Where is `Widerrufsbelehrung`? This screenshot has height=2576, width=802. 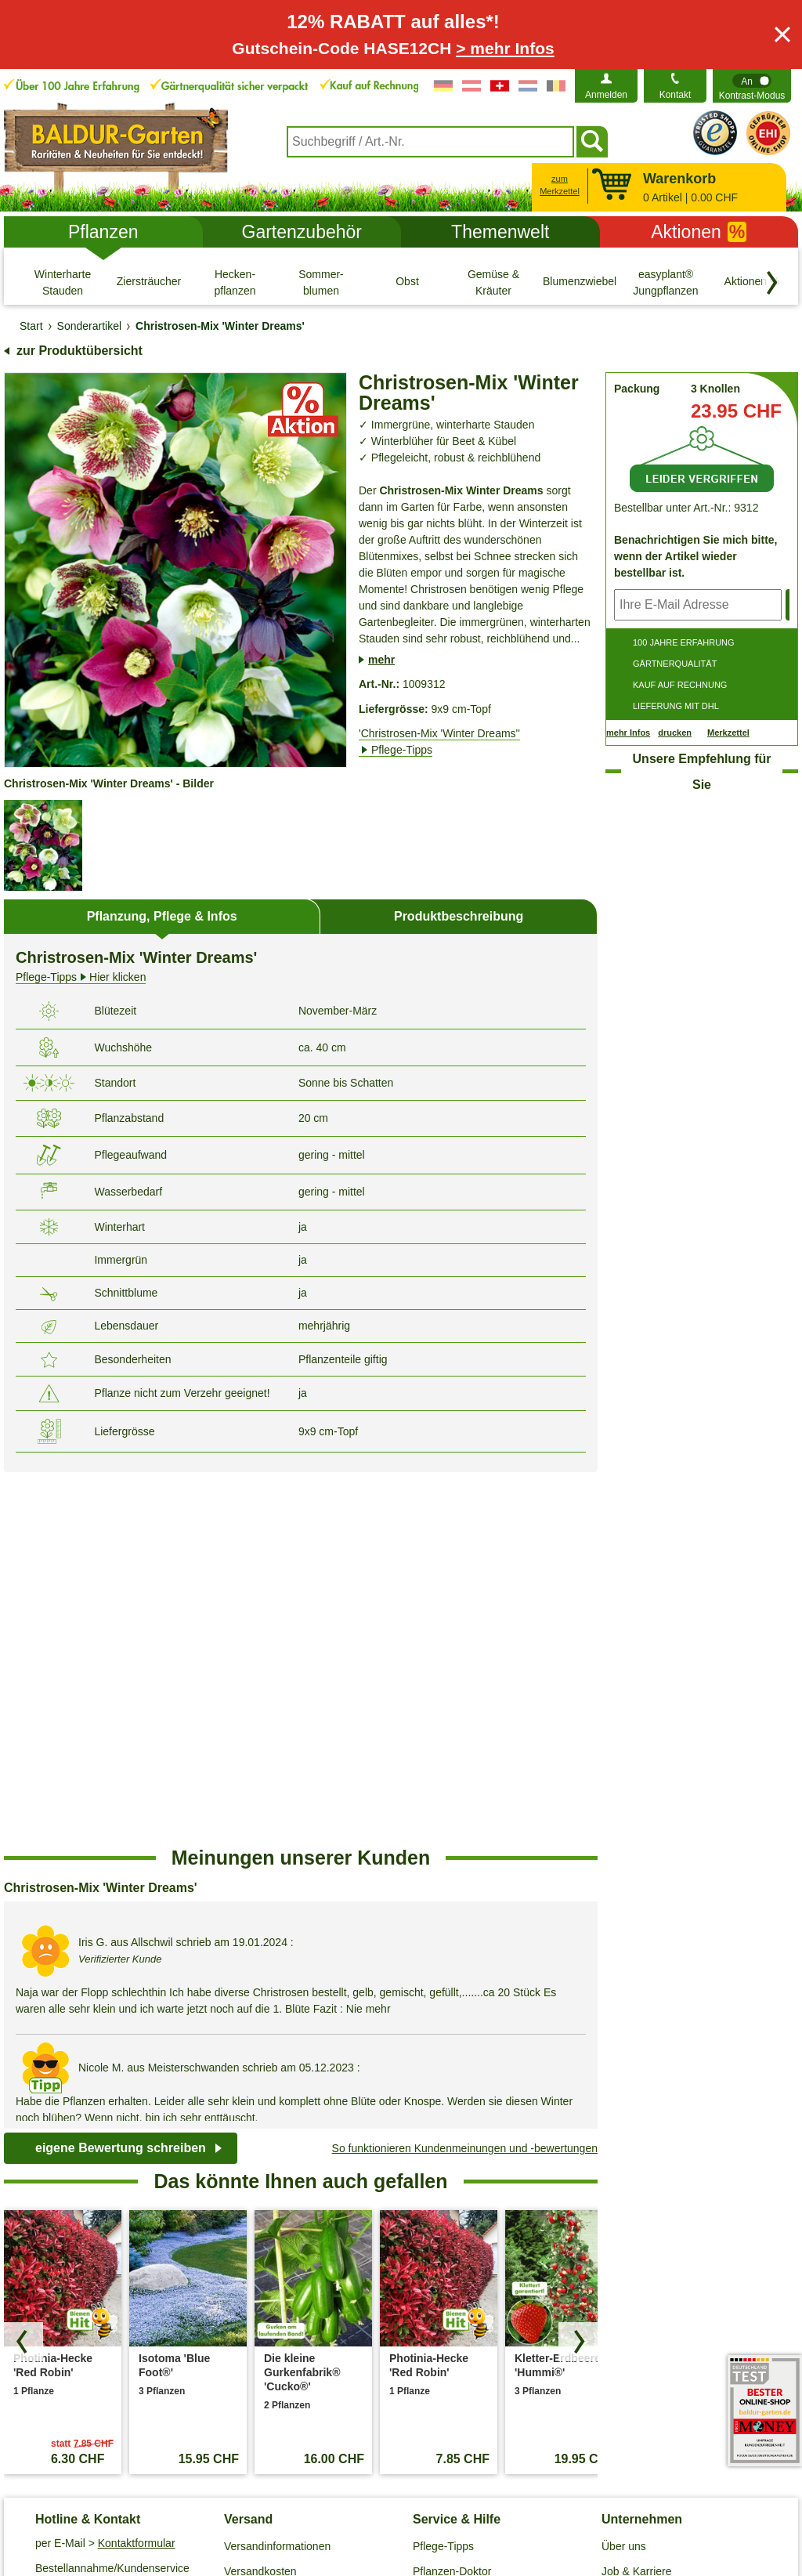 Widerrufsbelehrung is located at coordinates (502, 2495).